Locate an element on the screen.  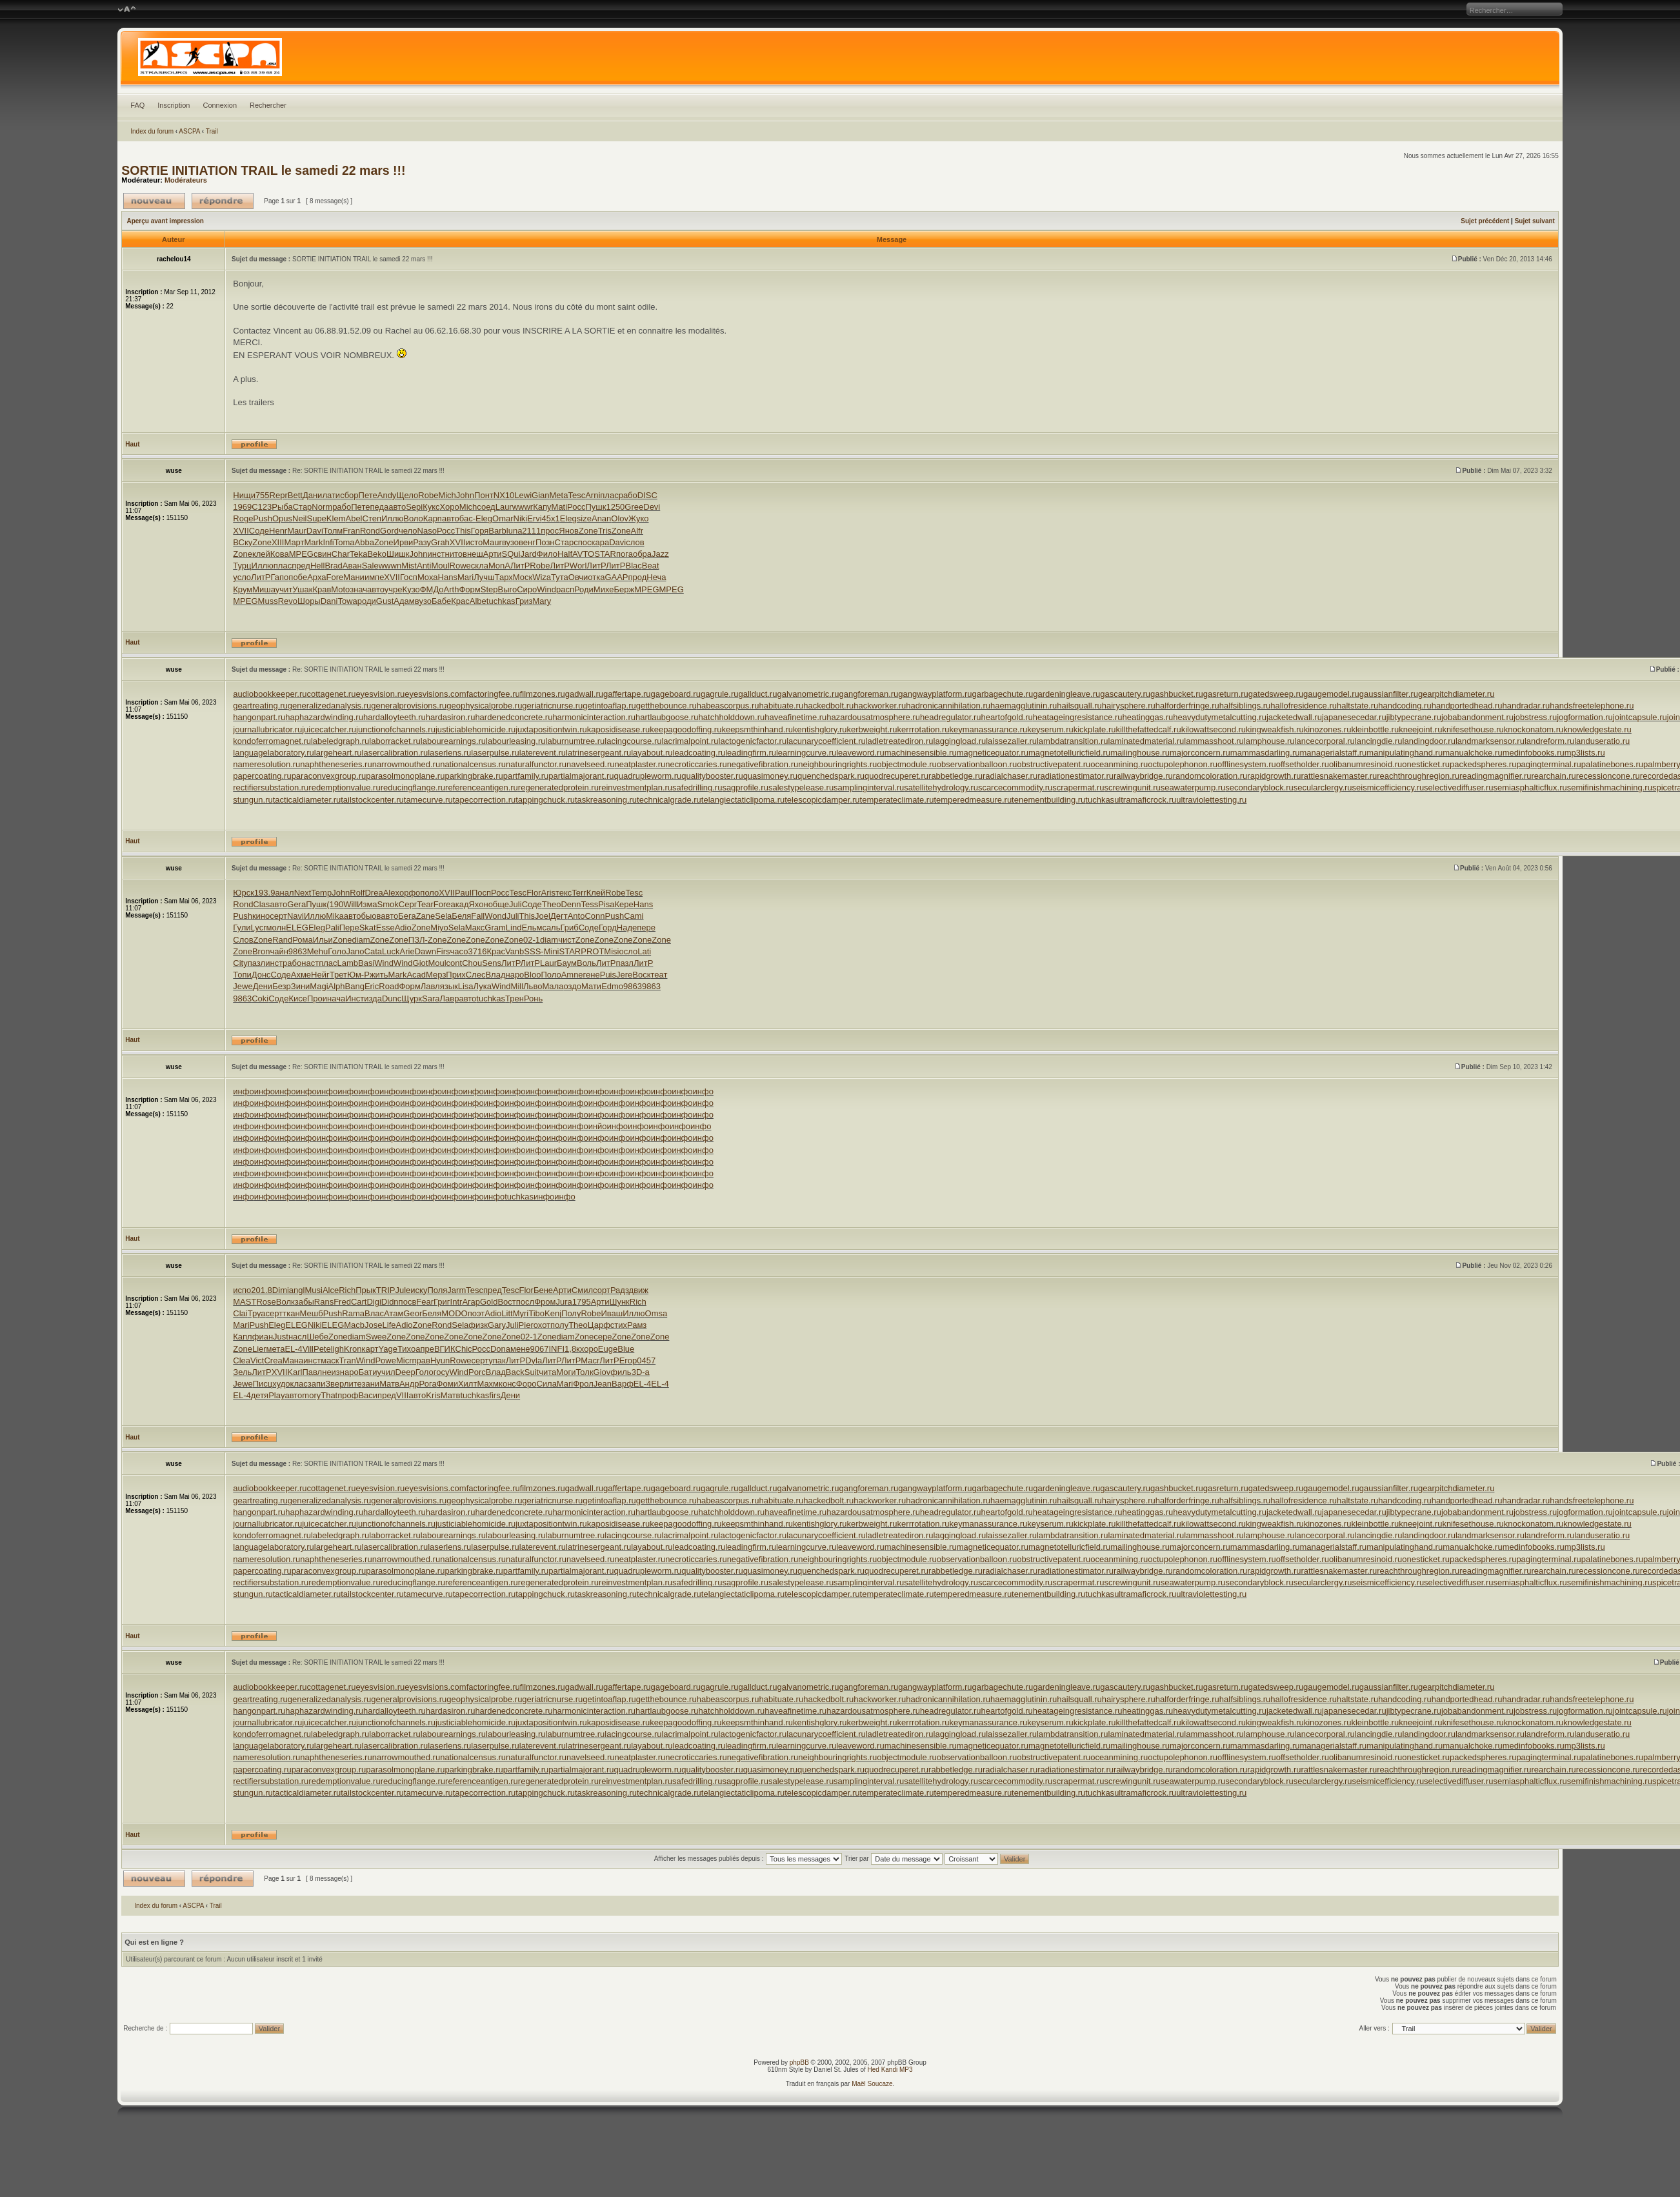
scrapermat.ru is located at coordinates (1078, 787).